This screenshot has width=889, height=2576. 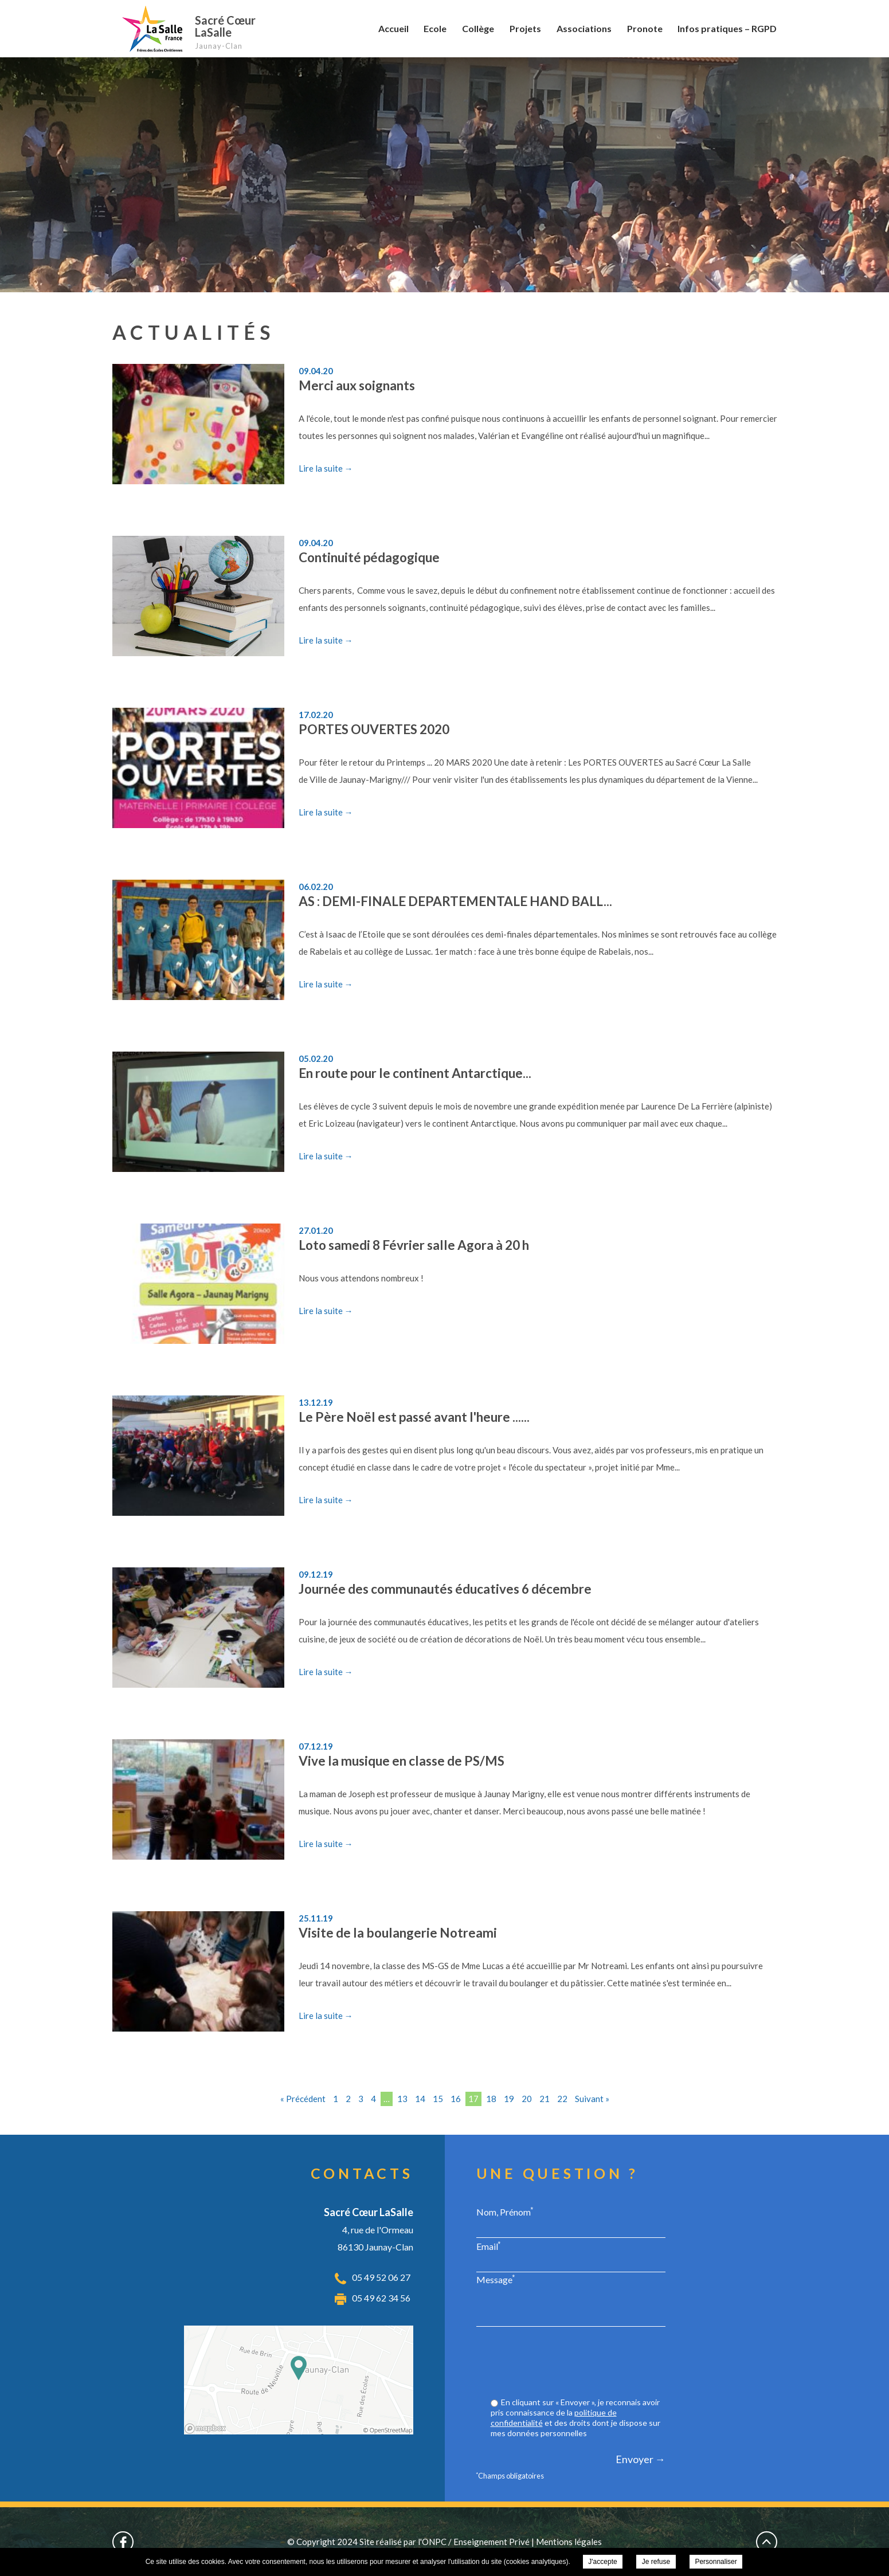 What do you see at coordinates (420, 2098) in the screenshot?
I see `14` at bounding box center [420, 2098].